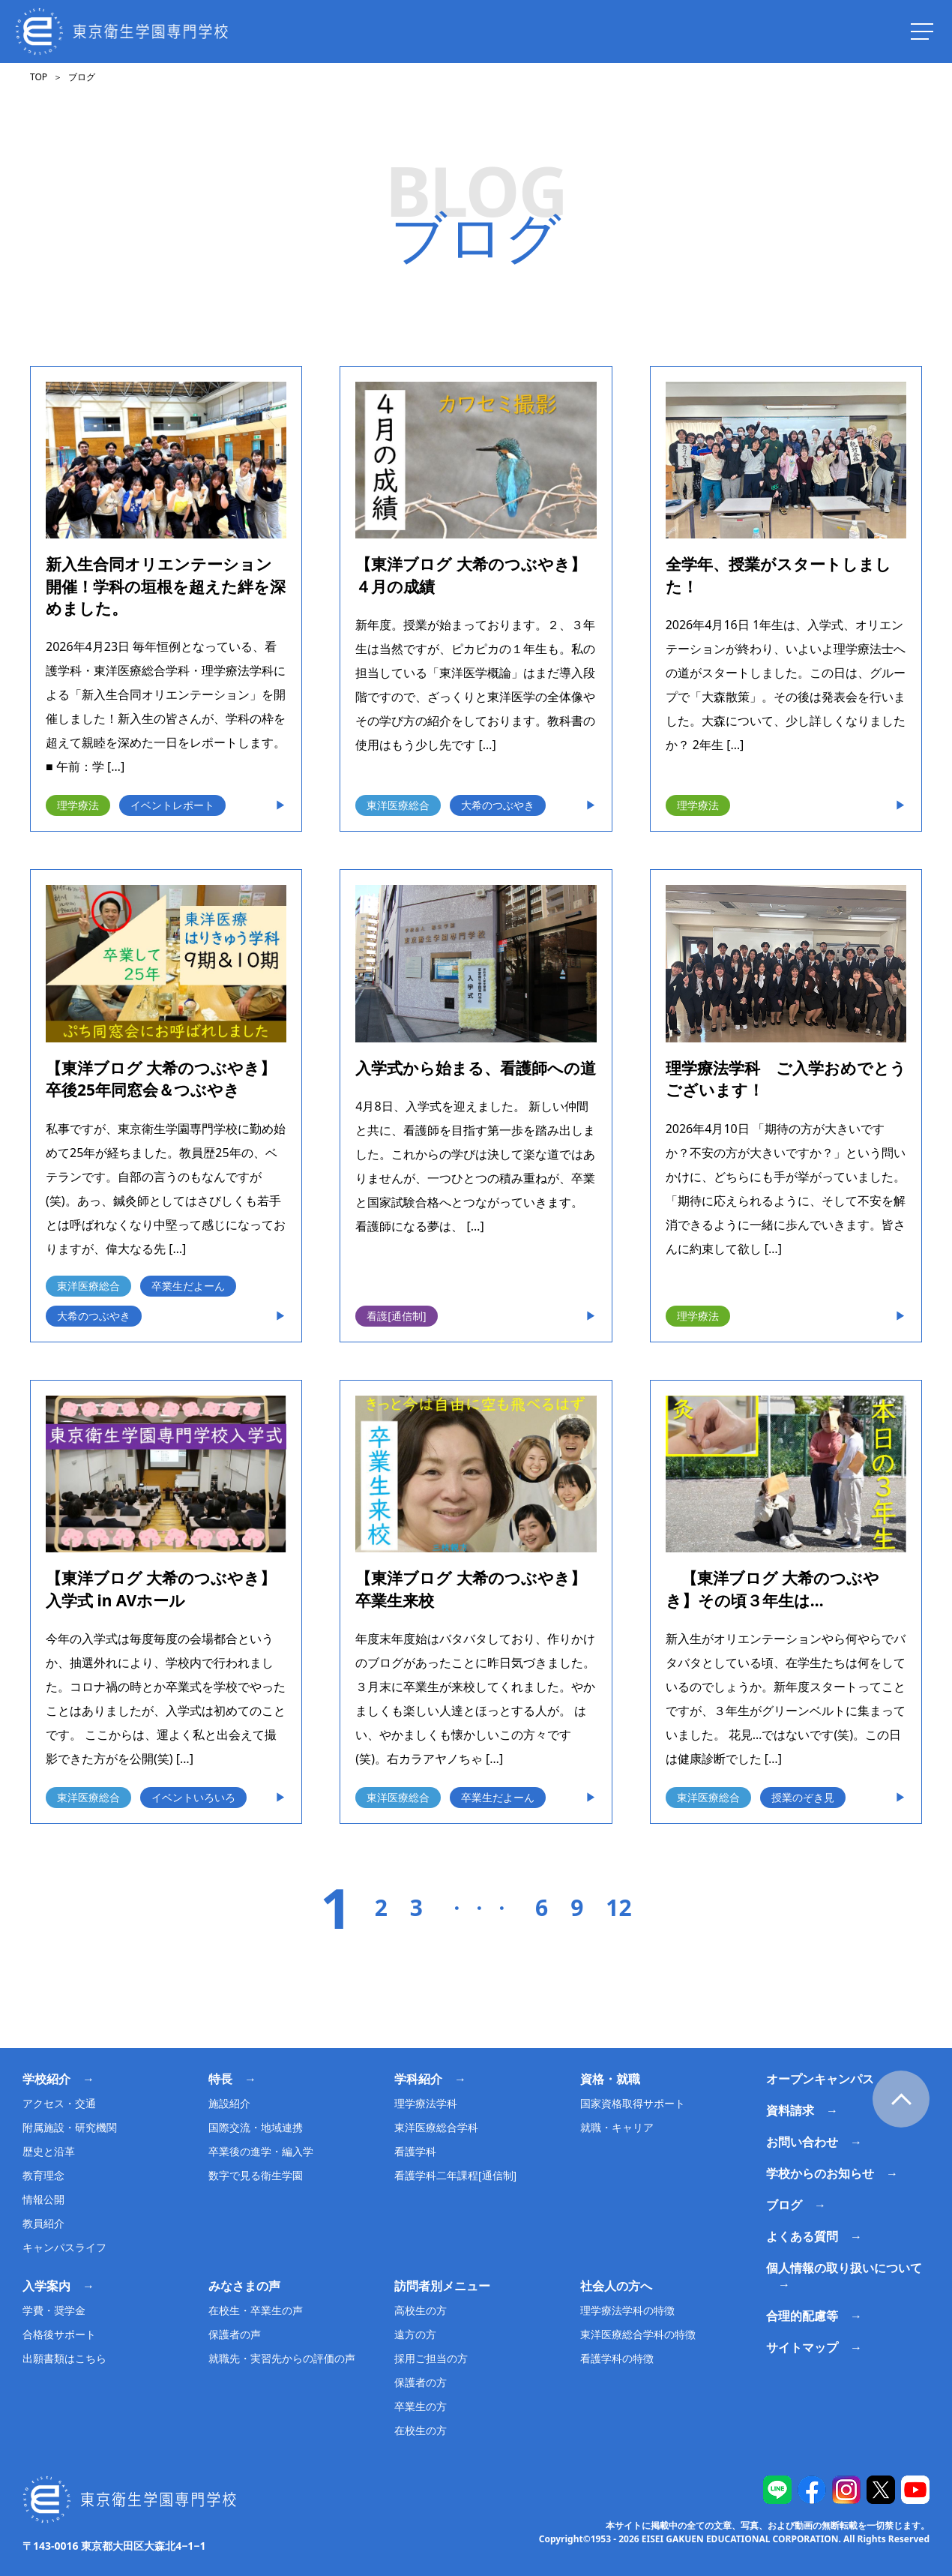 Image resolution: width=952 pixels, height=2576 pixels. I want to click on 採用ご担当の方, so click(431, 2358).